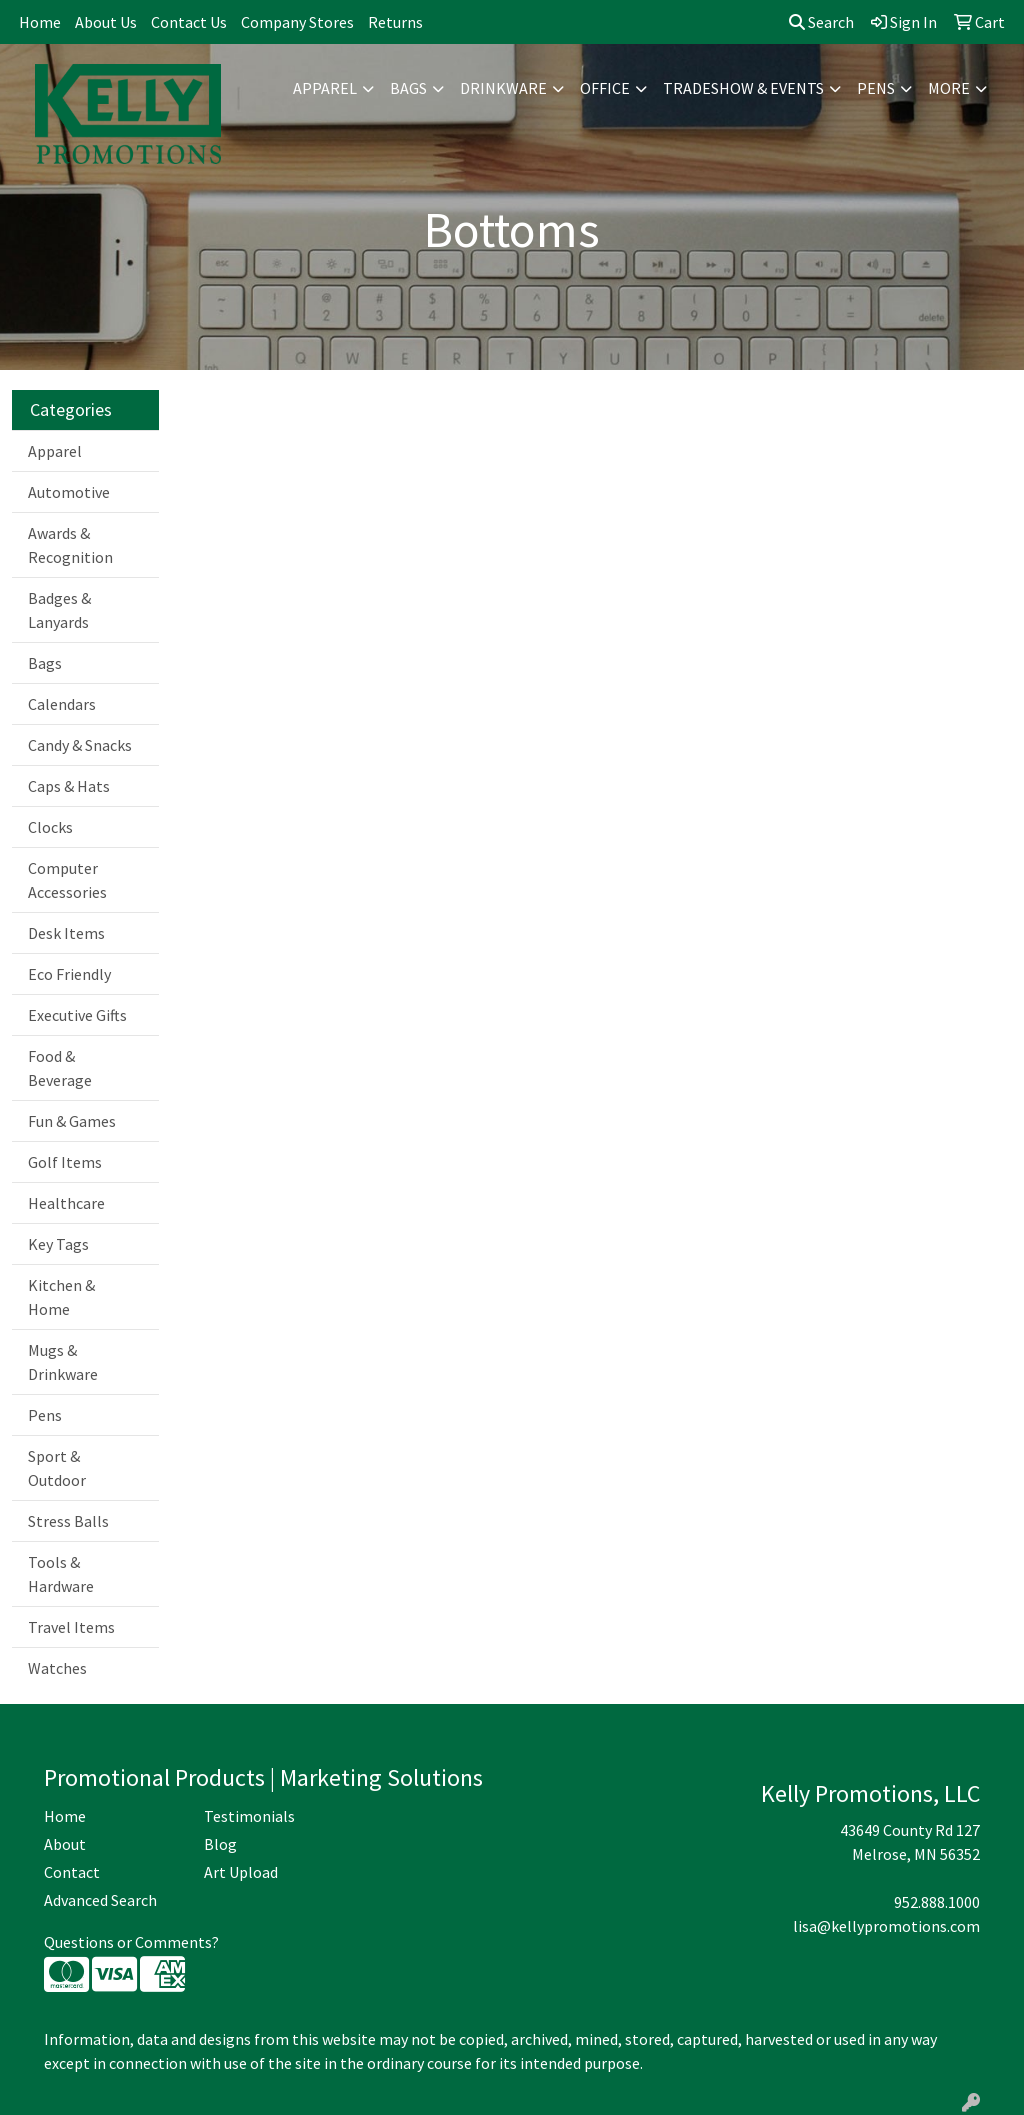 Image resolution: width=1024 pixels, height=2115 pixels. Describe the element at coordinates (876, 88) in the screenshot. I see `Pens` at that location.